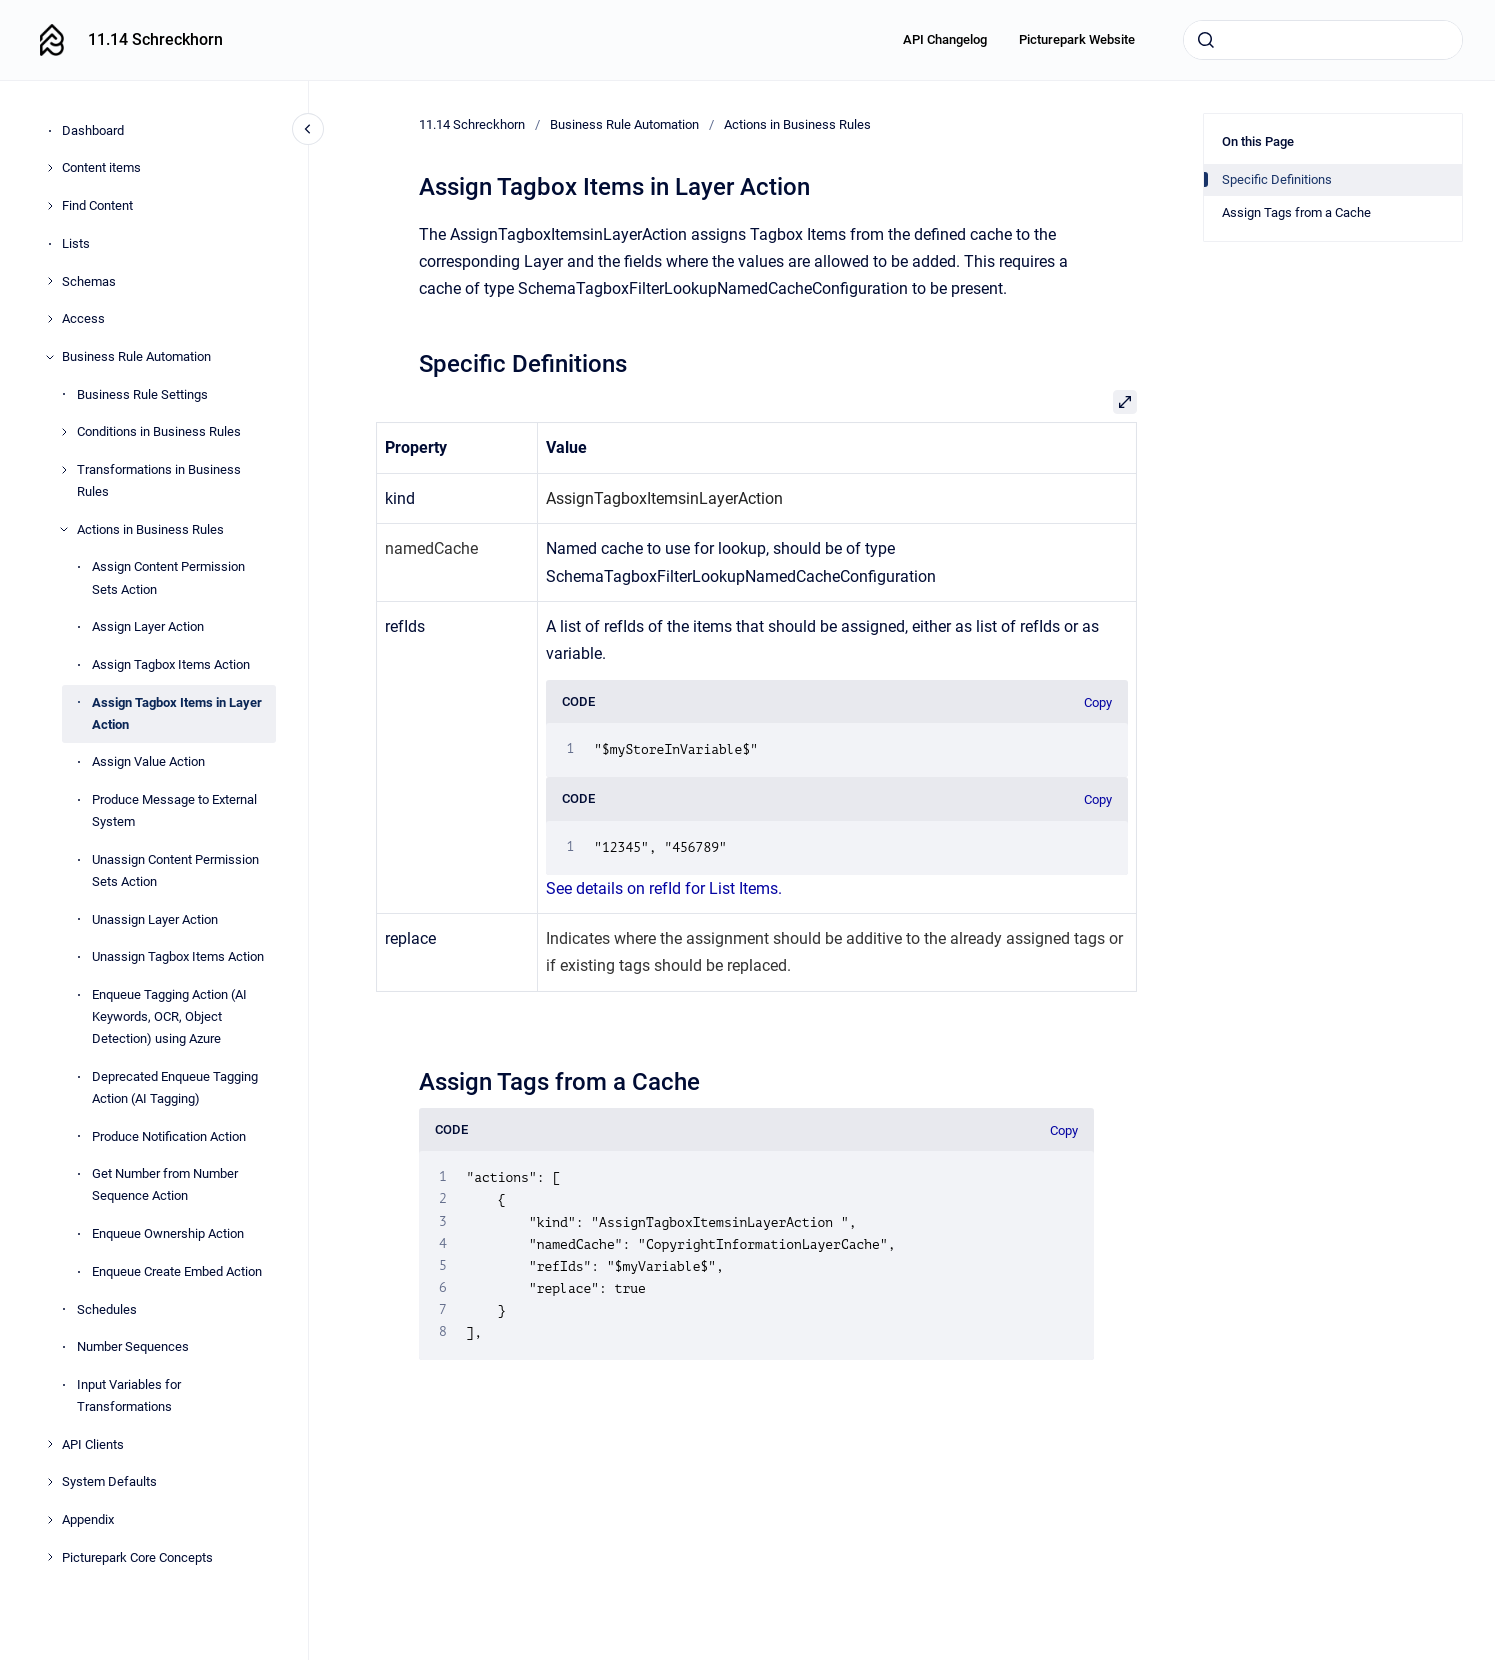  I want to click on System Defaults, so click(109, 1481).